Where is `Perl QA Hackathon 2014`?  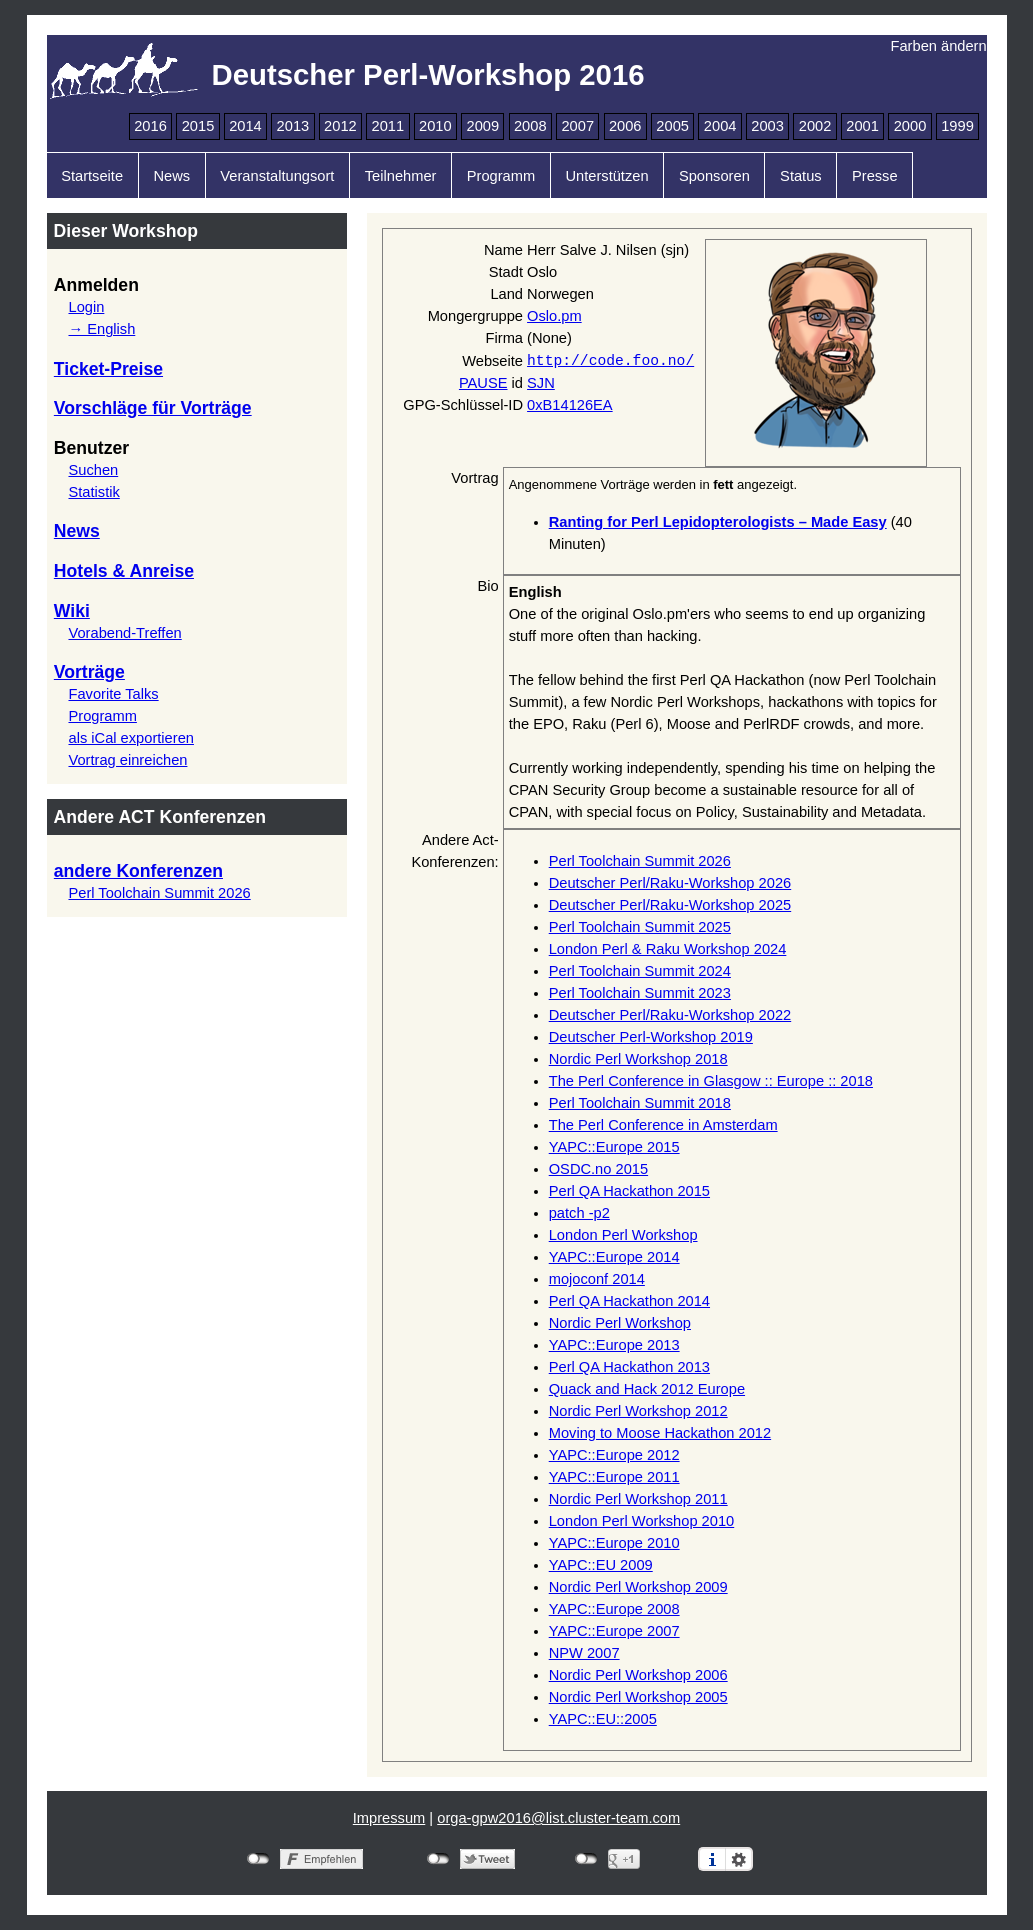 Perl QA Hackathon 2014 is located at coordinates (629, 1301).